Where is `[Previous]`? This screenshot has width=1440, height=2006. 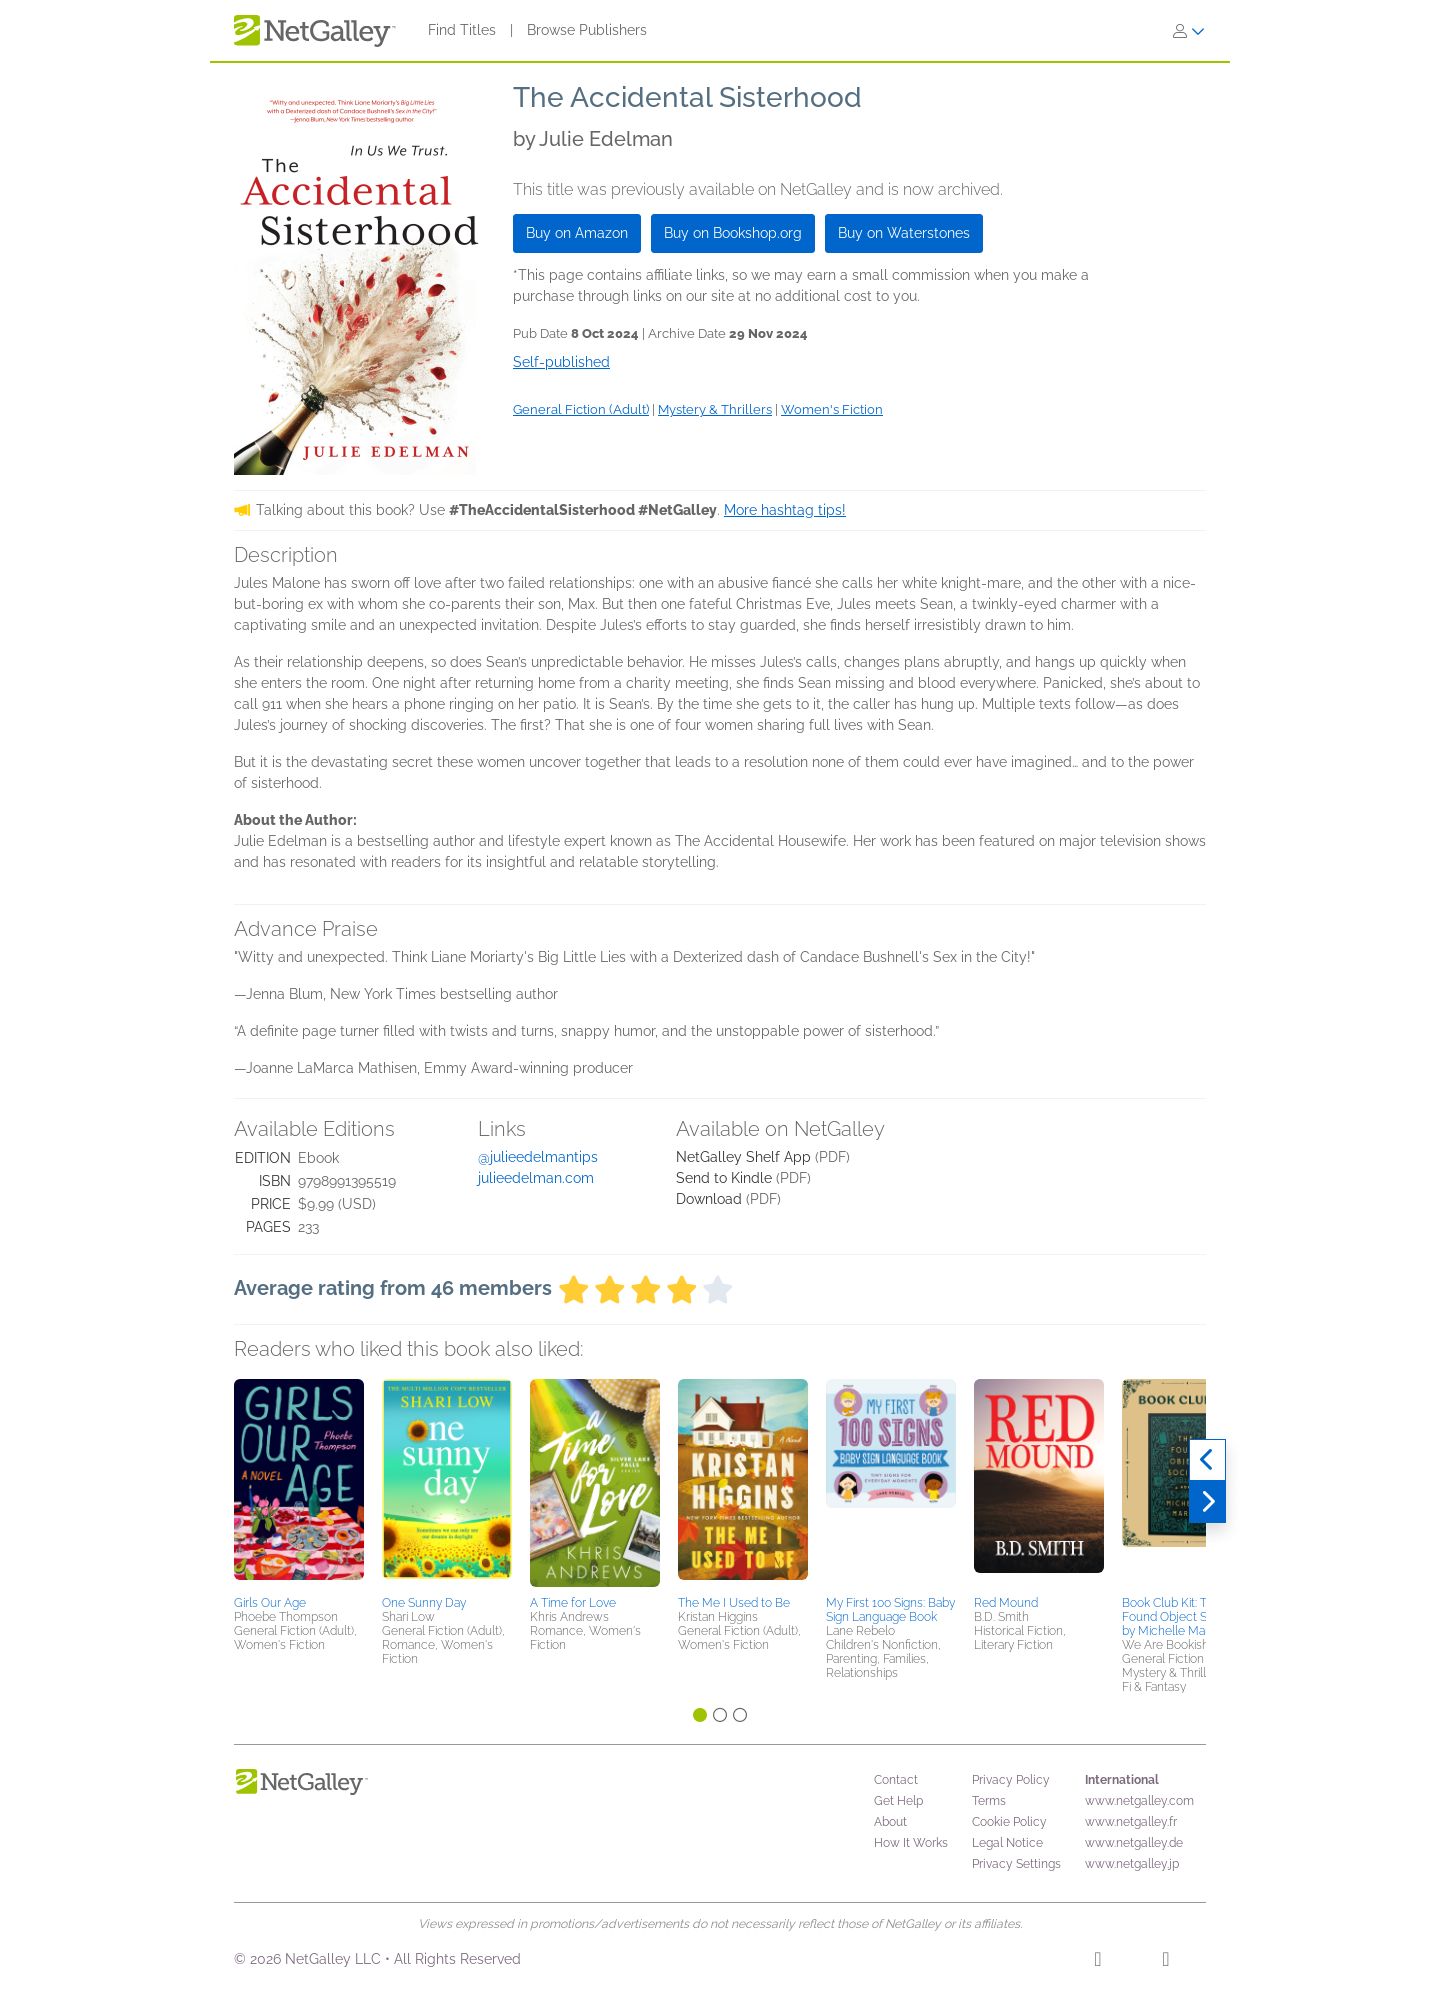
[Previous] is located at coordinates (1207, 1460).